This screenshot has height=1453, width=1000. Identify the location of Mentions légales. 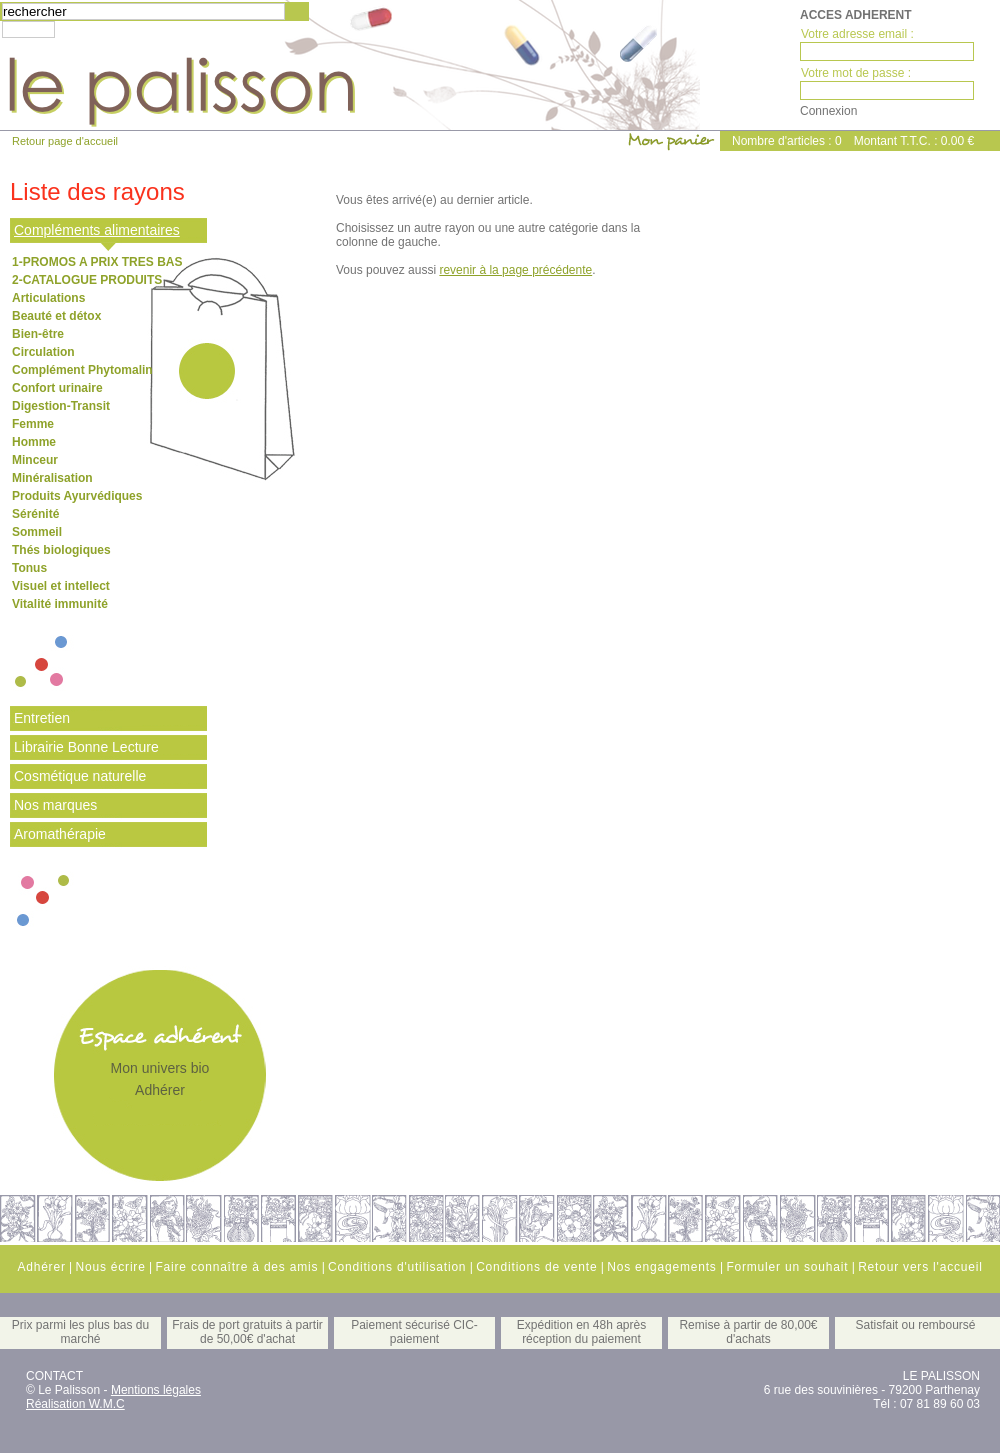
(156, 1390).